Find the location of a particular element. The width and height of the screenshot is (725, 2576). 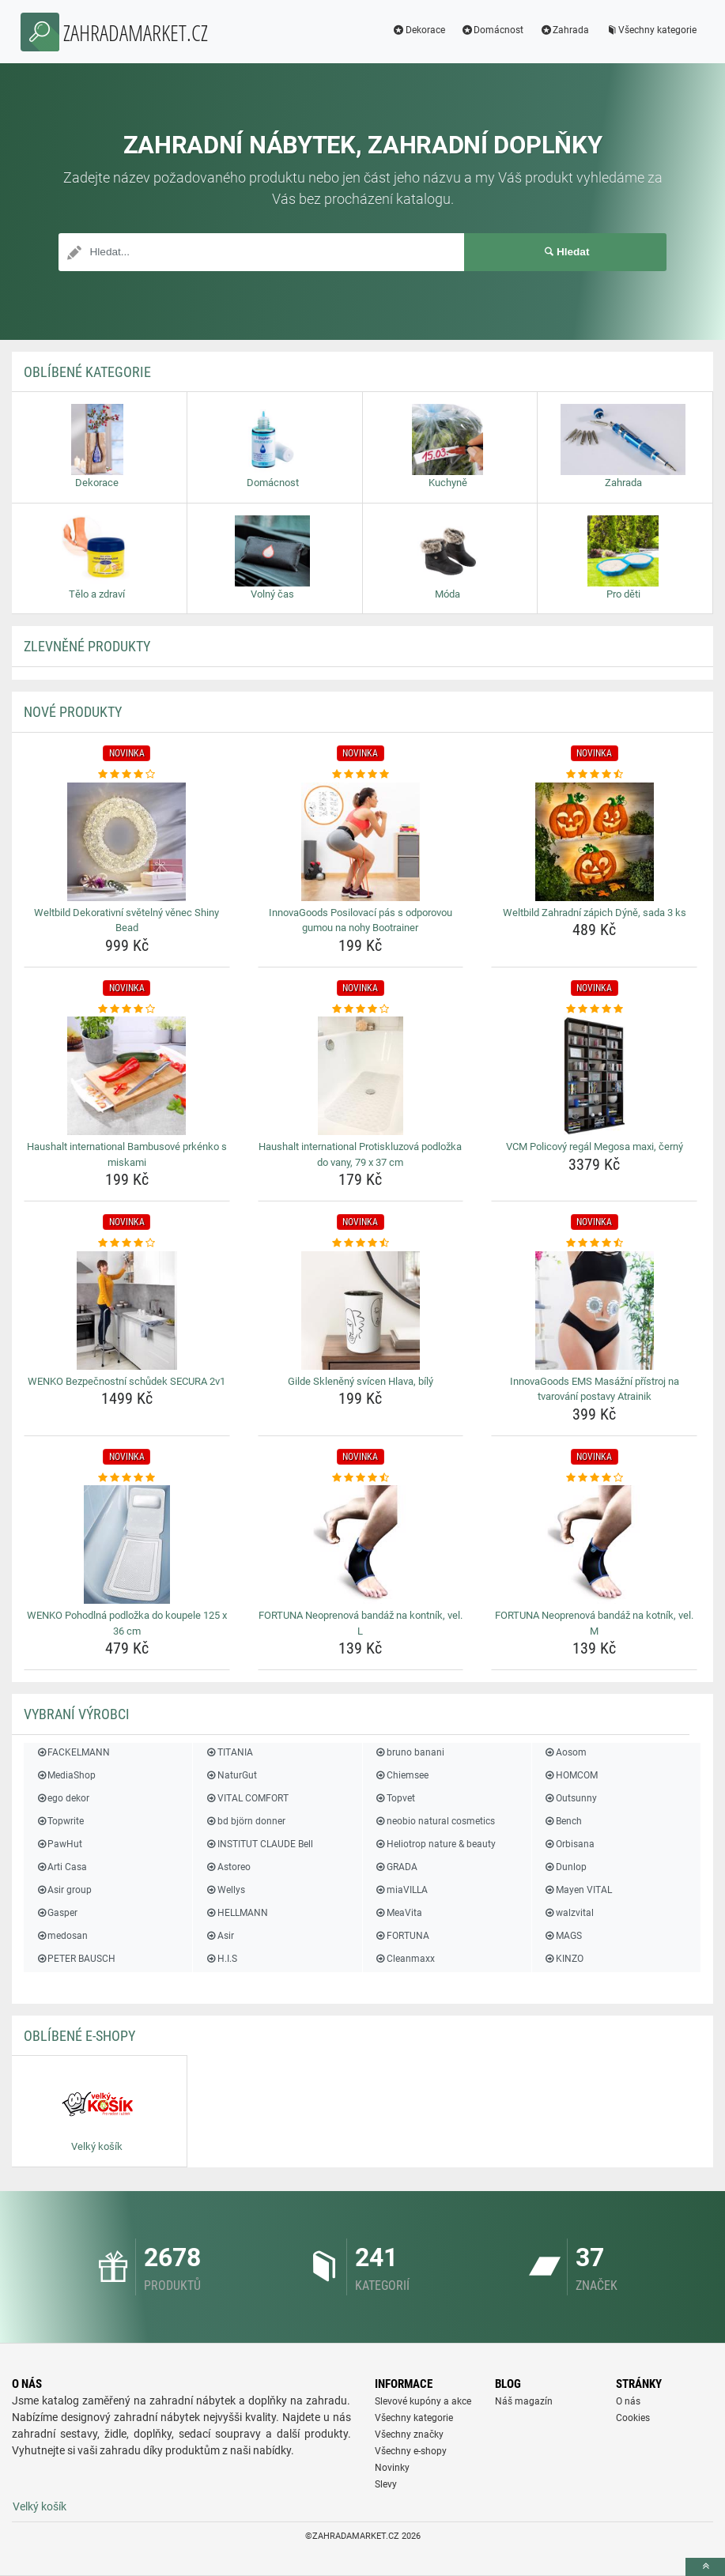

MeaVita is located at coordinates (398, 1912).